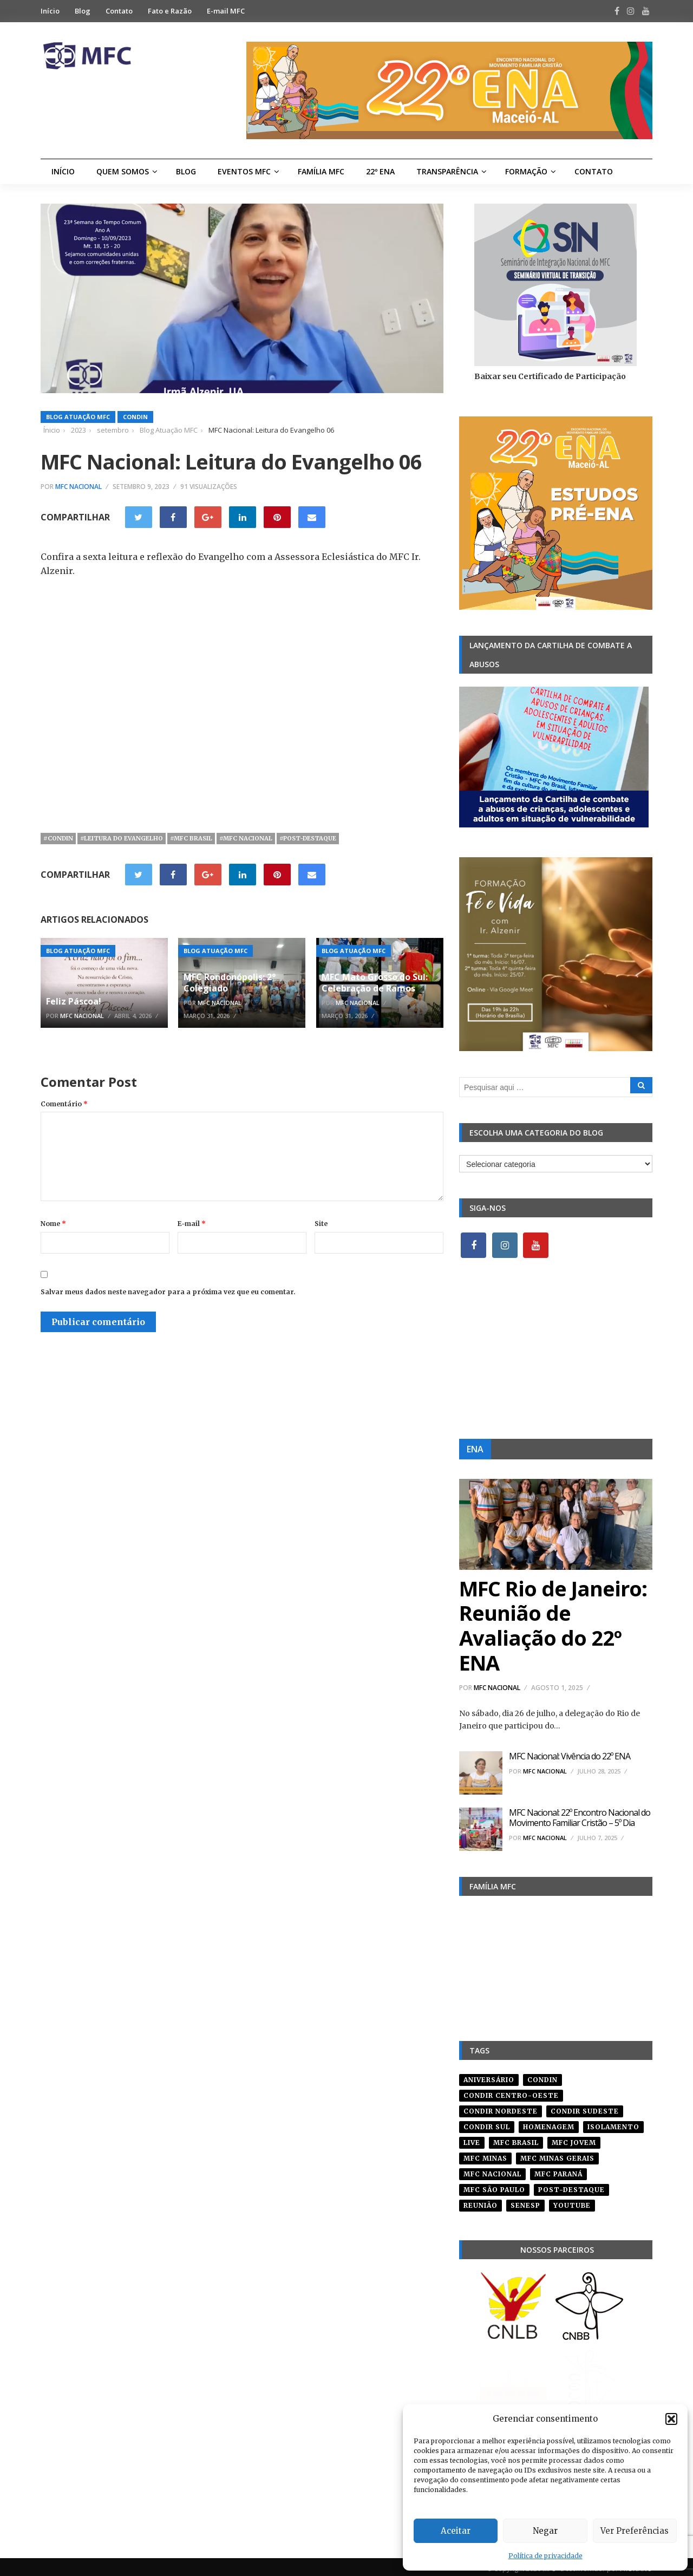 The image size is (693, 2576). I want to click on MFC Rio de Janeiro: Reunião de Avaliação do 22º ENA, so click(553, 1625).